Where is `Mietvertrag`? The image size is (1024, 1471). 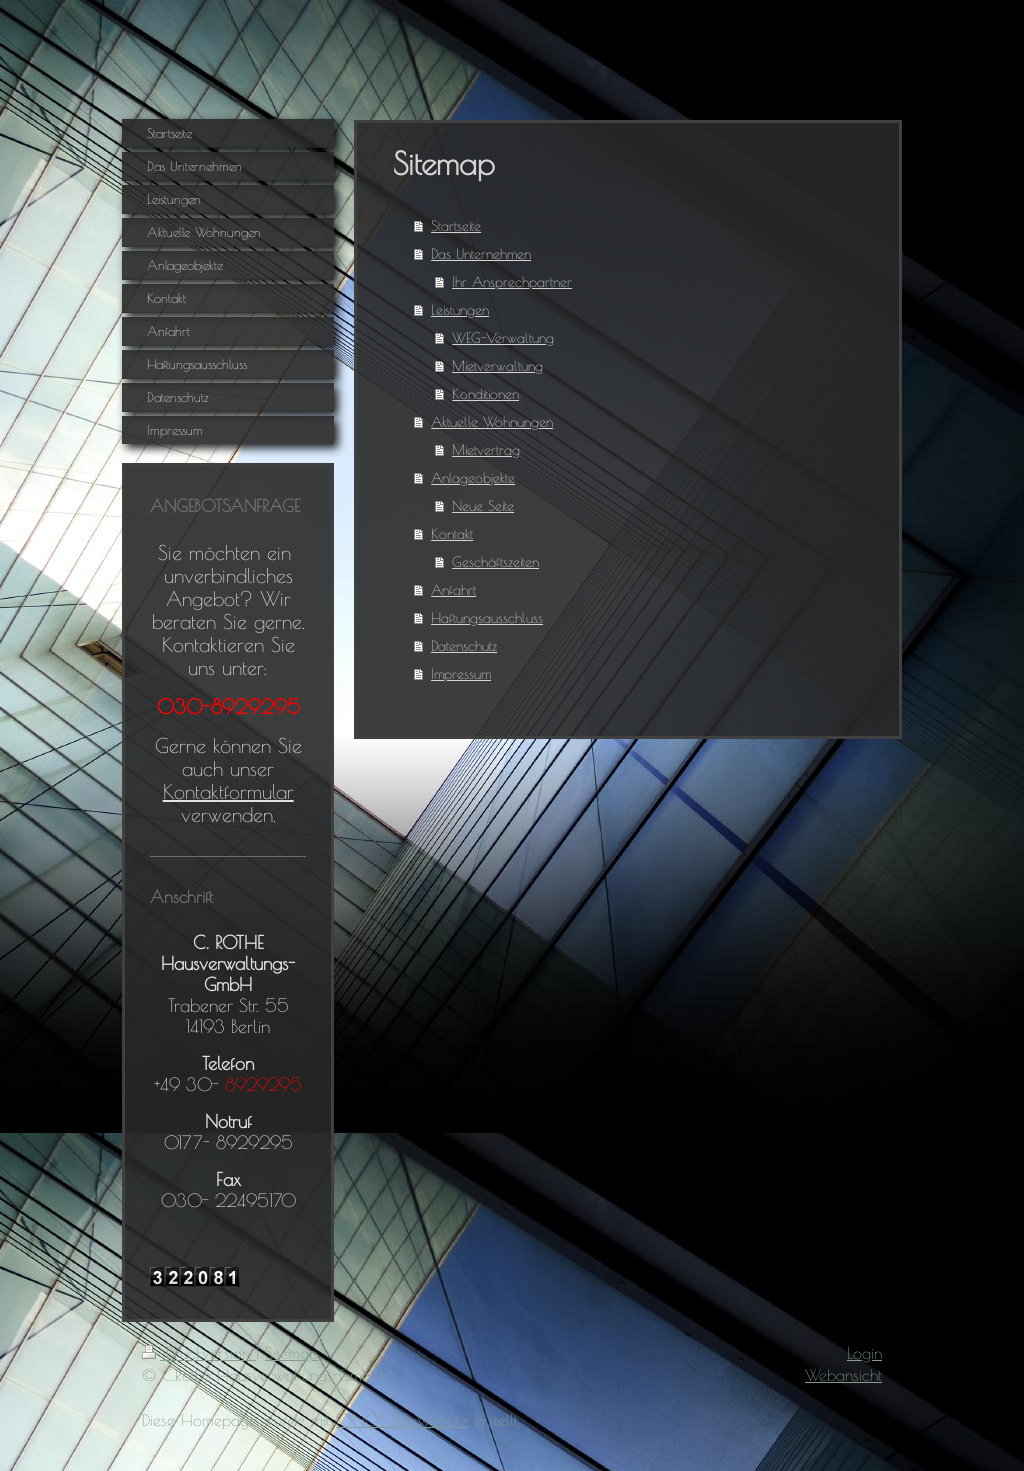 Mietvertrag is located at coordinates (486, 450).